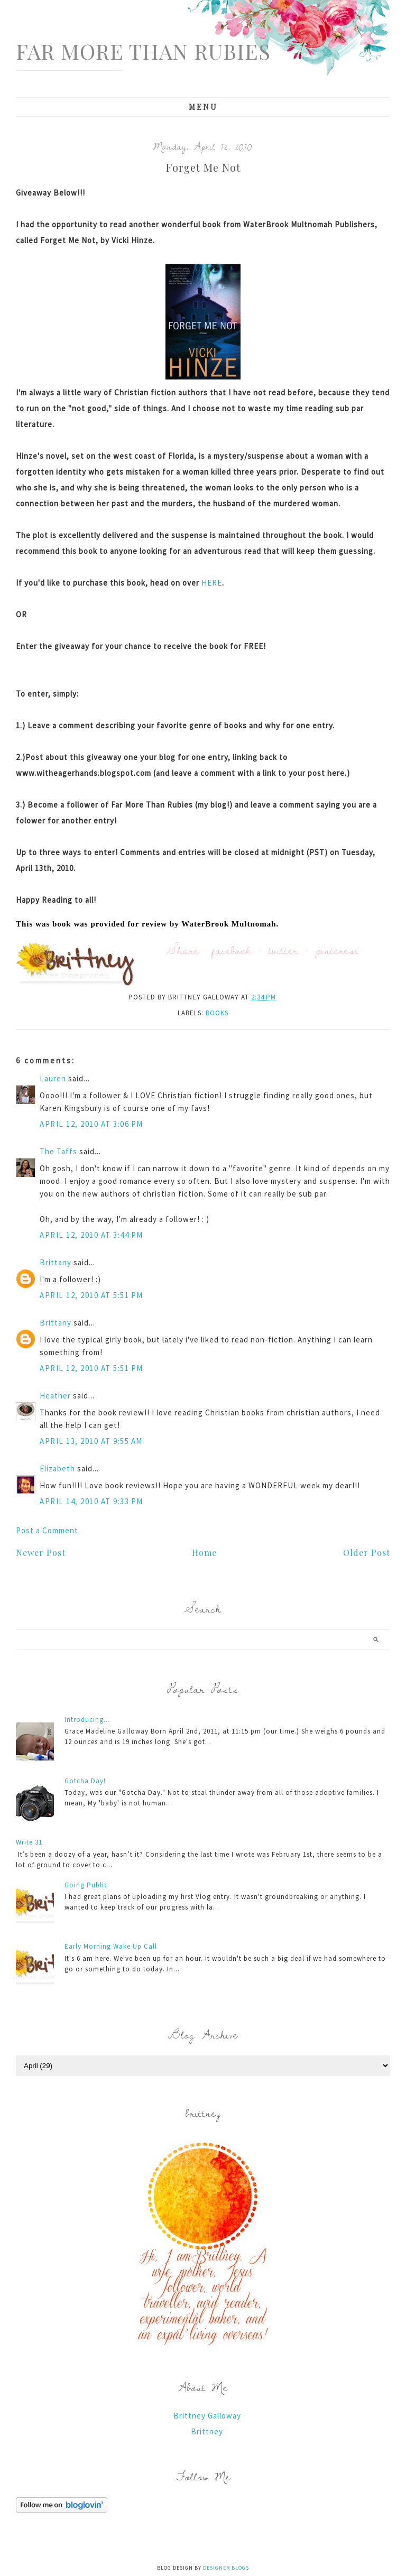 The image size is (406, 2576). Describe the element at coordinates (207, 2431) in the screenshot. I see `Brittney` at that location.